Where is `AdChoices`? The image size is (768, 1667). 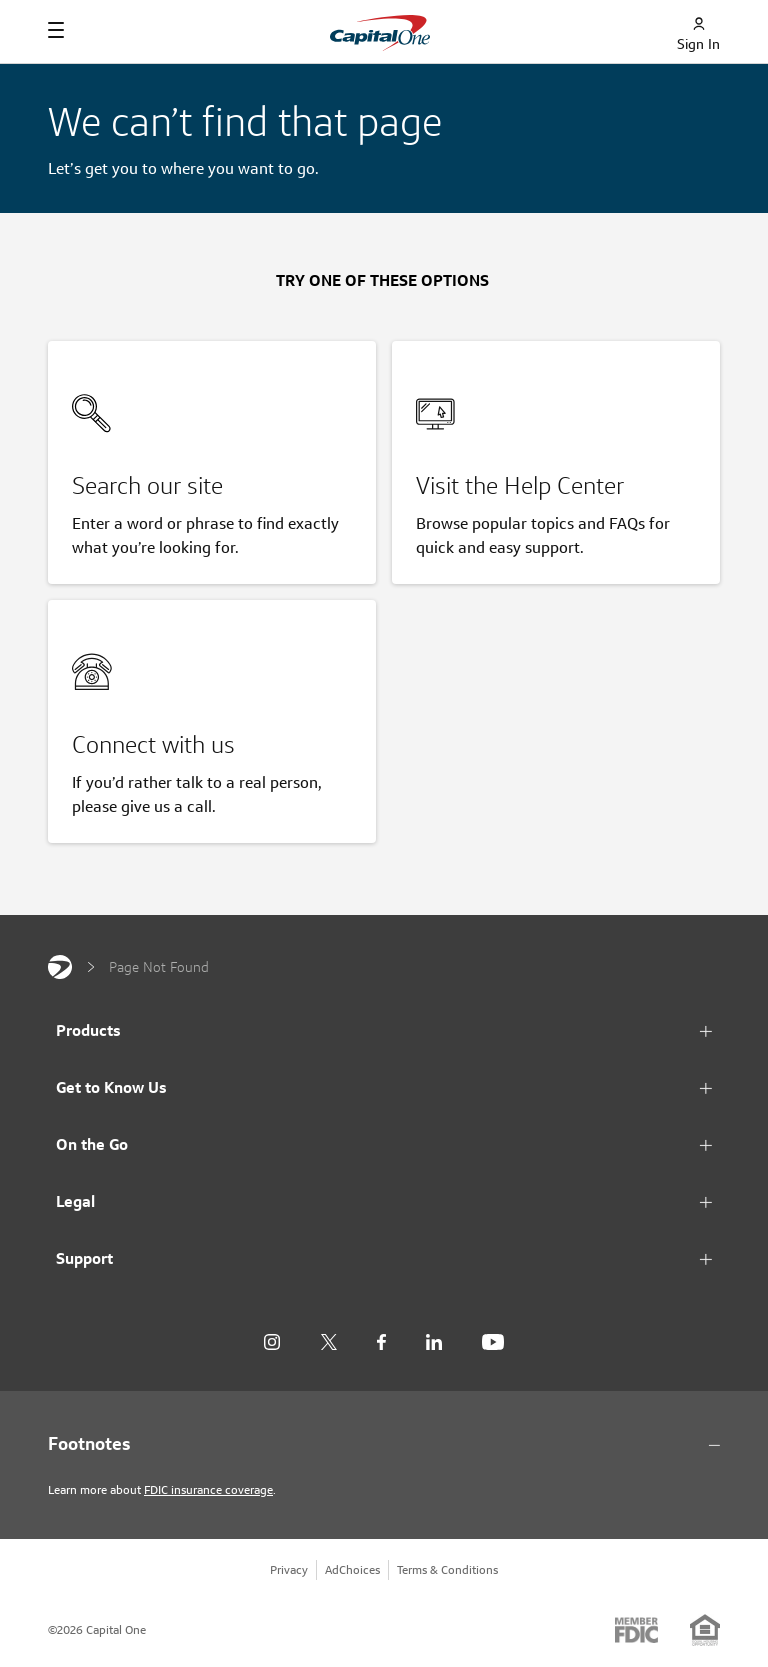
AdChoices is located at coordinates (352, 1569).